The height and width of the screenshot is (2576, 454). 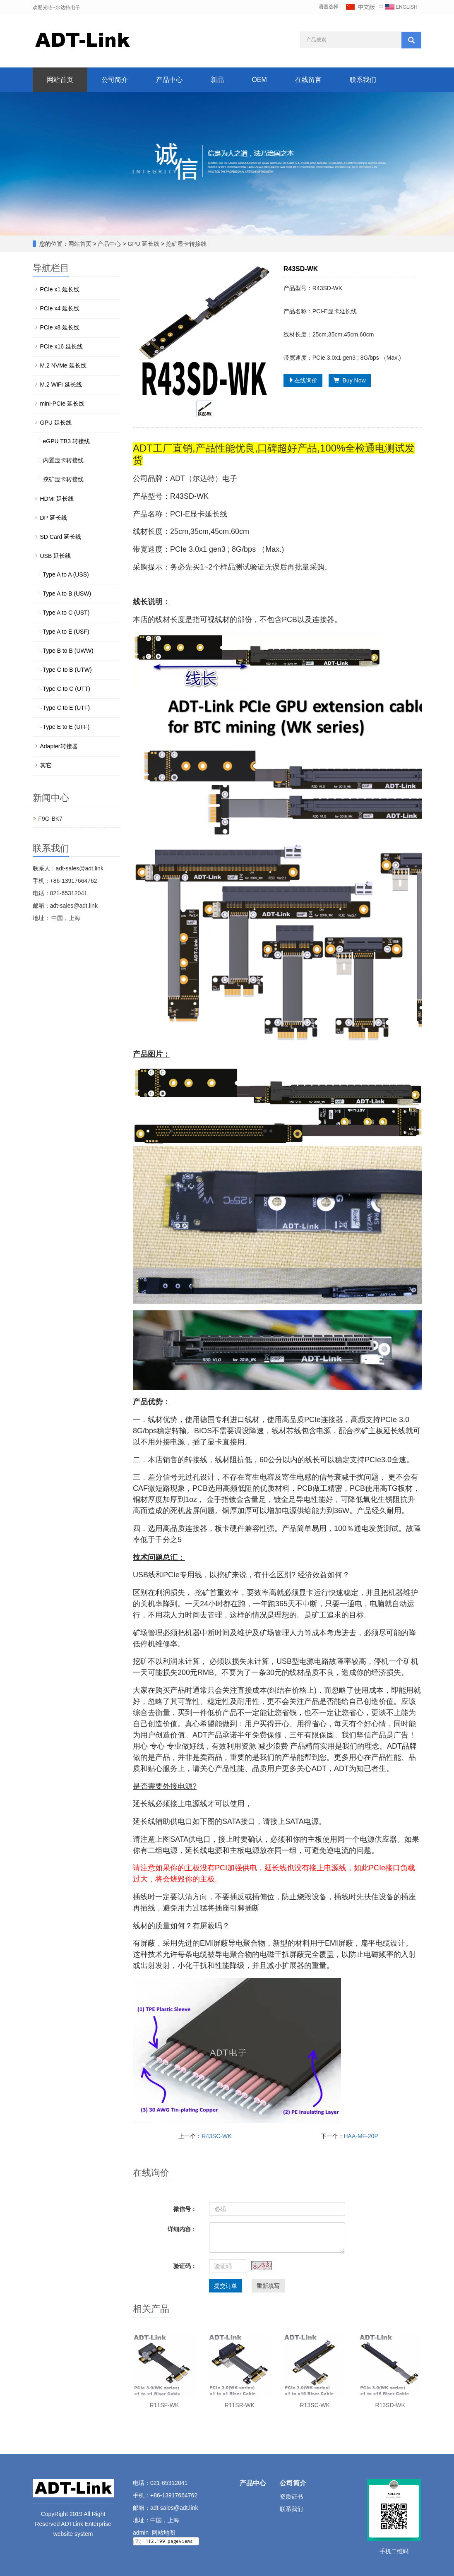 What do you see at coordinates (216, 2136) in the screenshot?
I see `R43SC-WK` at bounding box center [216, 2136].